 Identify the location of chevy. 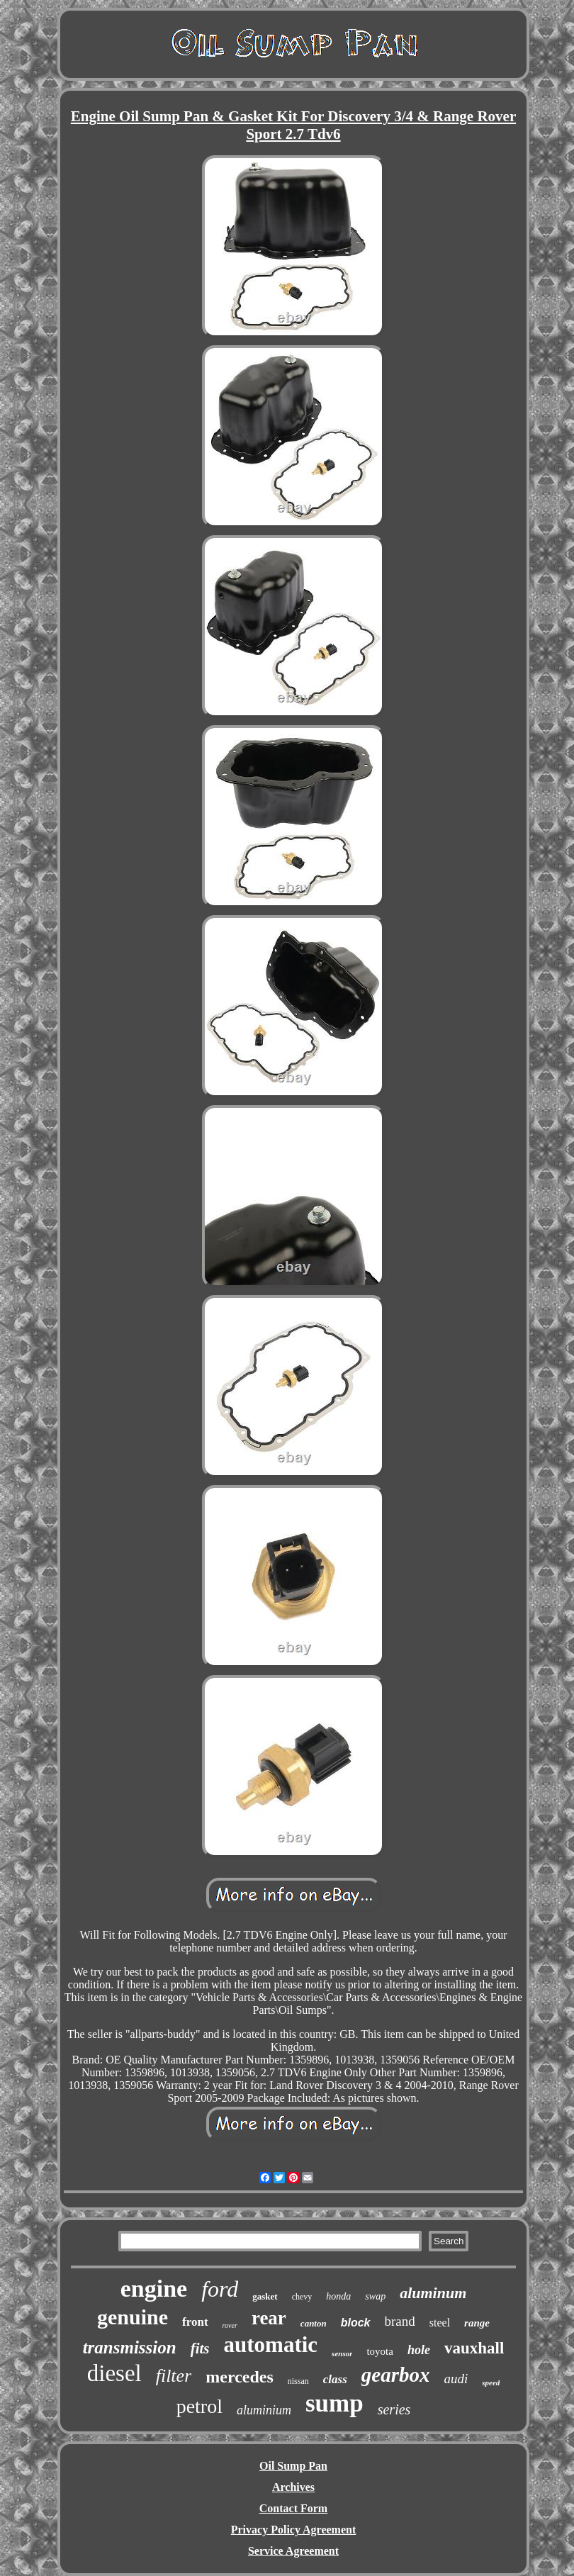
(302, 2297).